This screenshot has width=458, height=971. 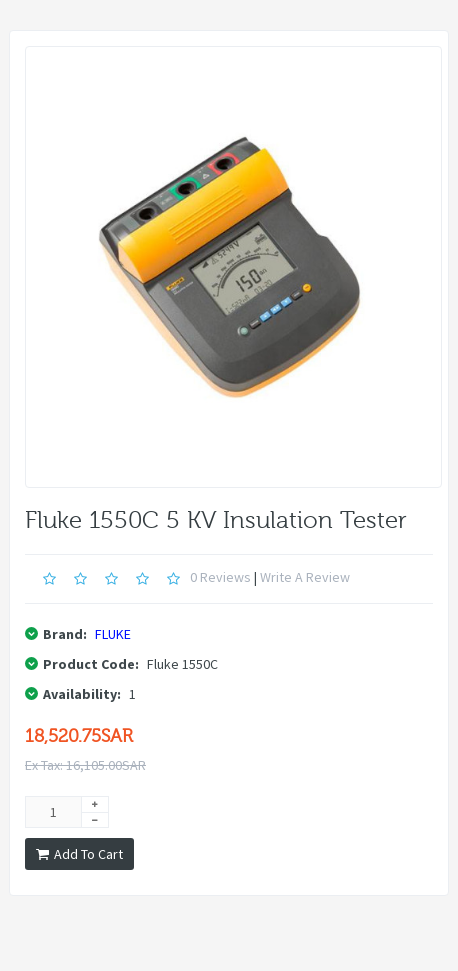 What do you see at coordinates (113, 634) in the screenshot?
I see `FLUKE` at bounding box center [113, 634].